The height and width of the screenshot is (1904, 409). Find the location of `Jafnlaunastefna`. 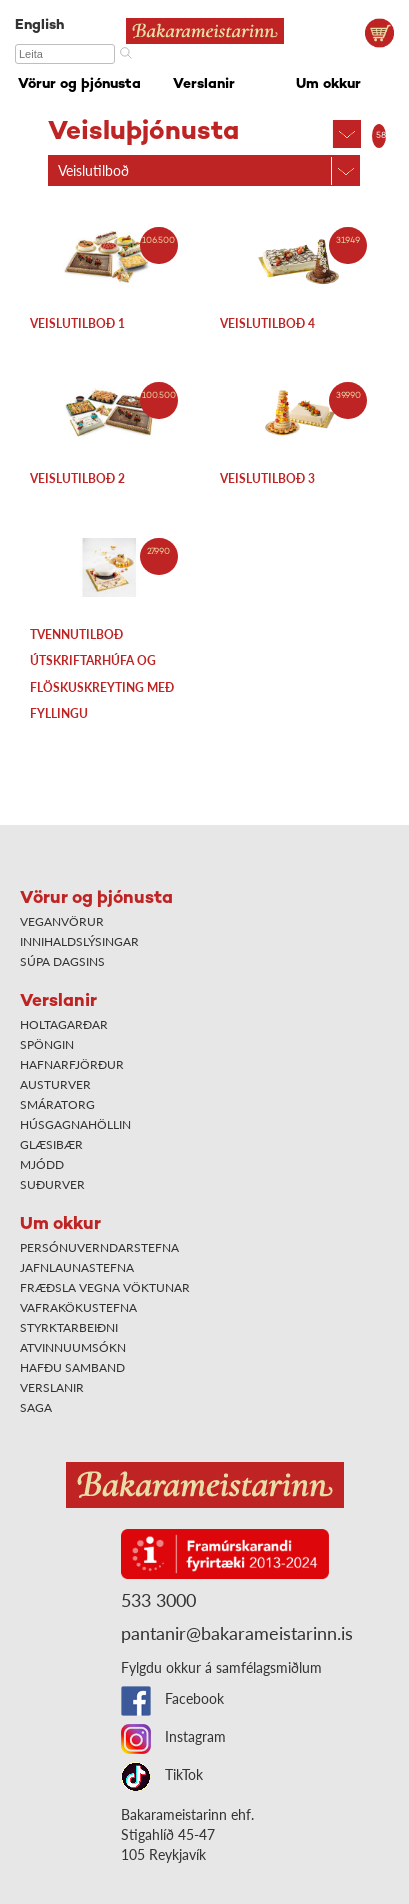

Jafnlaunastefna is located at coordinates (77, 1267).